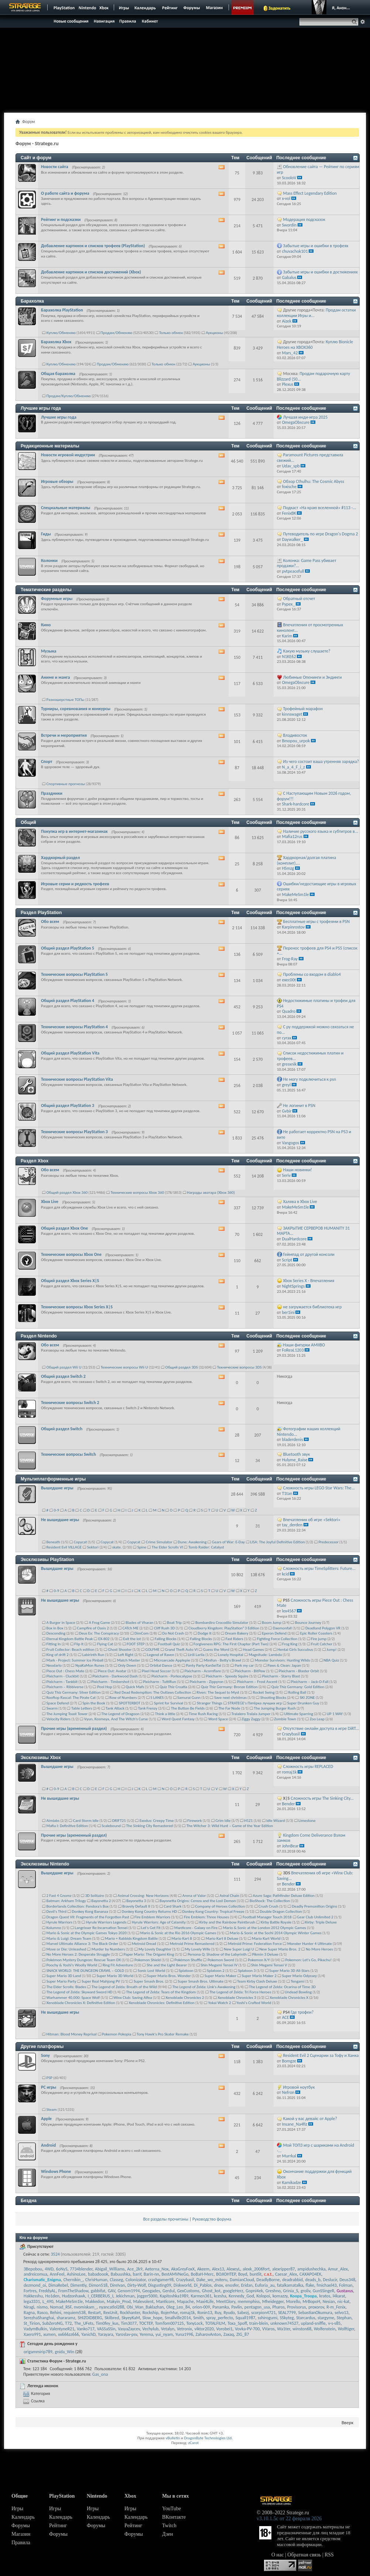 The height and width of the screenshot is (2576, 370). What do you see at coordinates (228, 1542) in the screenshot?
I see `Gears of War: E-Day` at bounding box center [228, 1542].